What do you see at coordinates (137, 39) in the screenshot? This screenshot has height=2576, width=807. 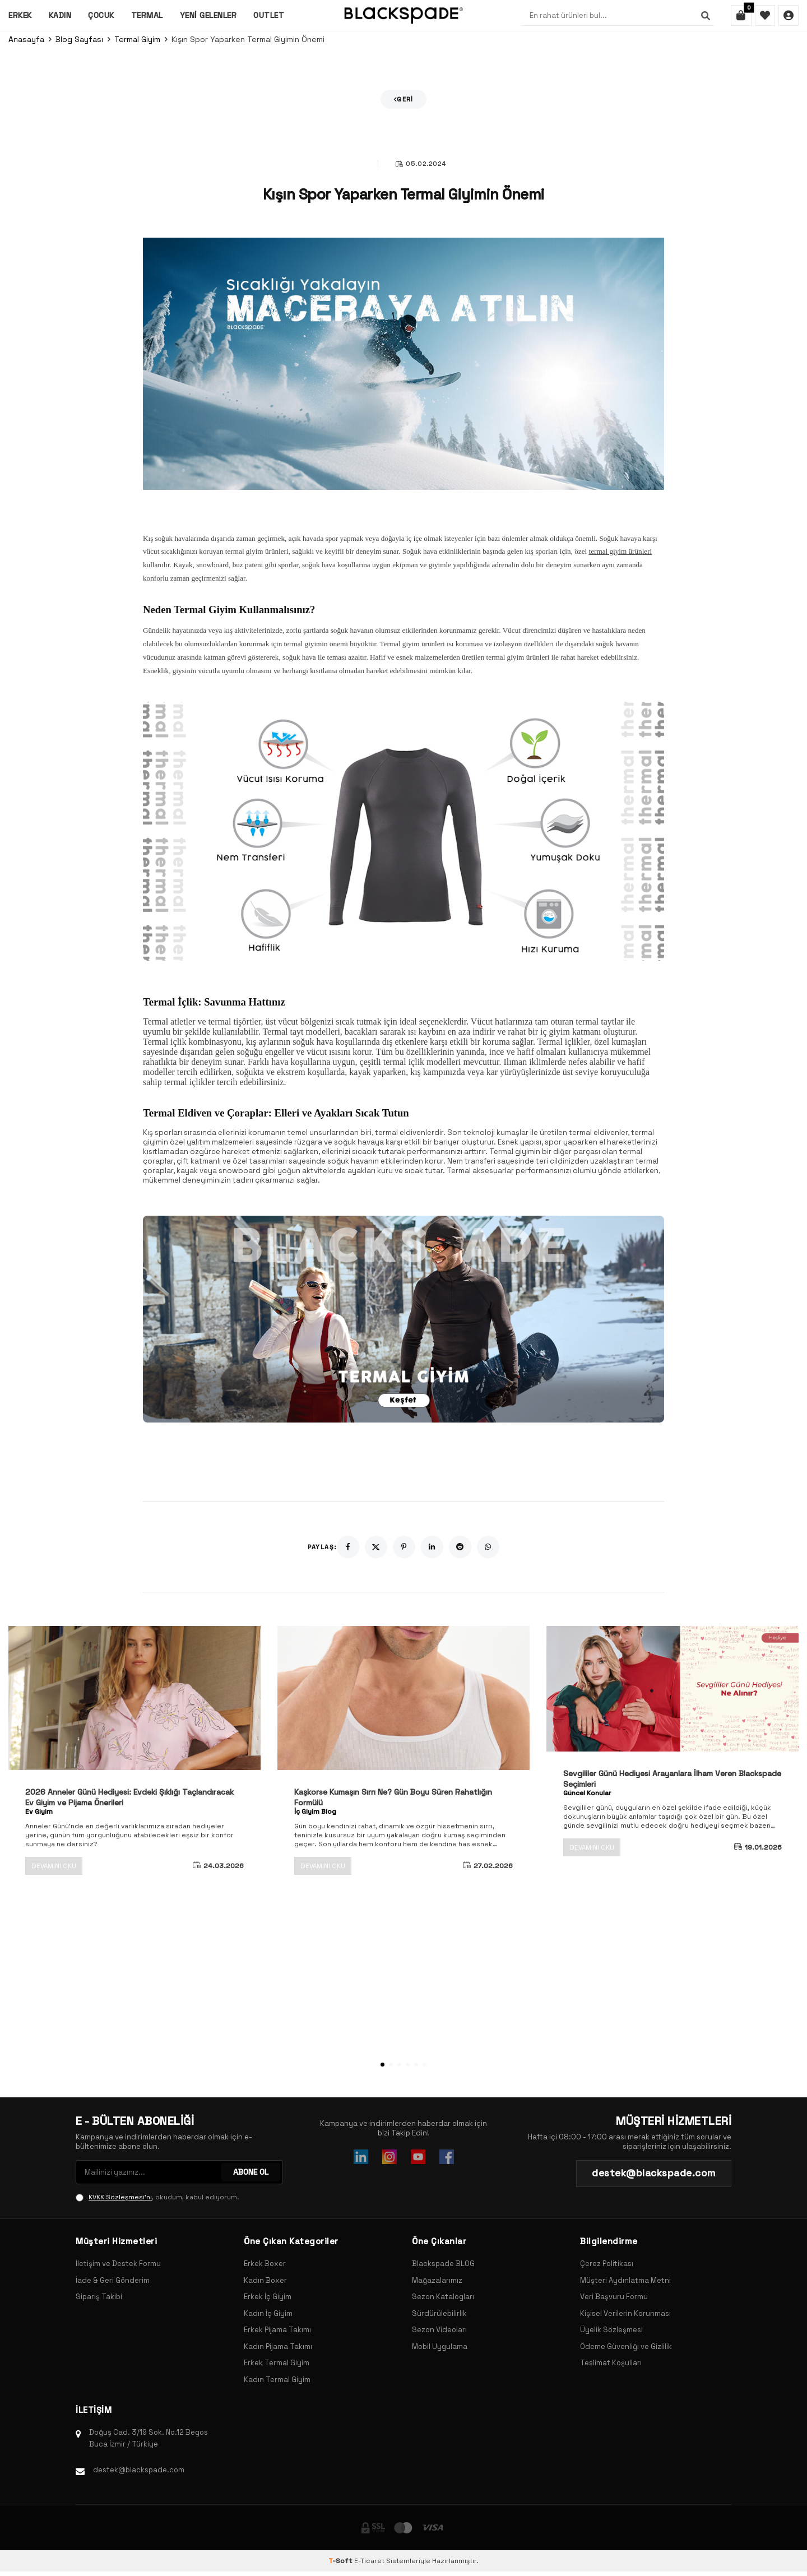 I see `Termal Giyim` at bounding box center [137, 39].